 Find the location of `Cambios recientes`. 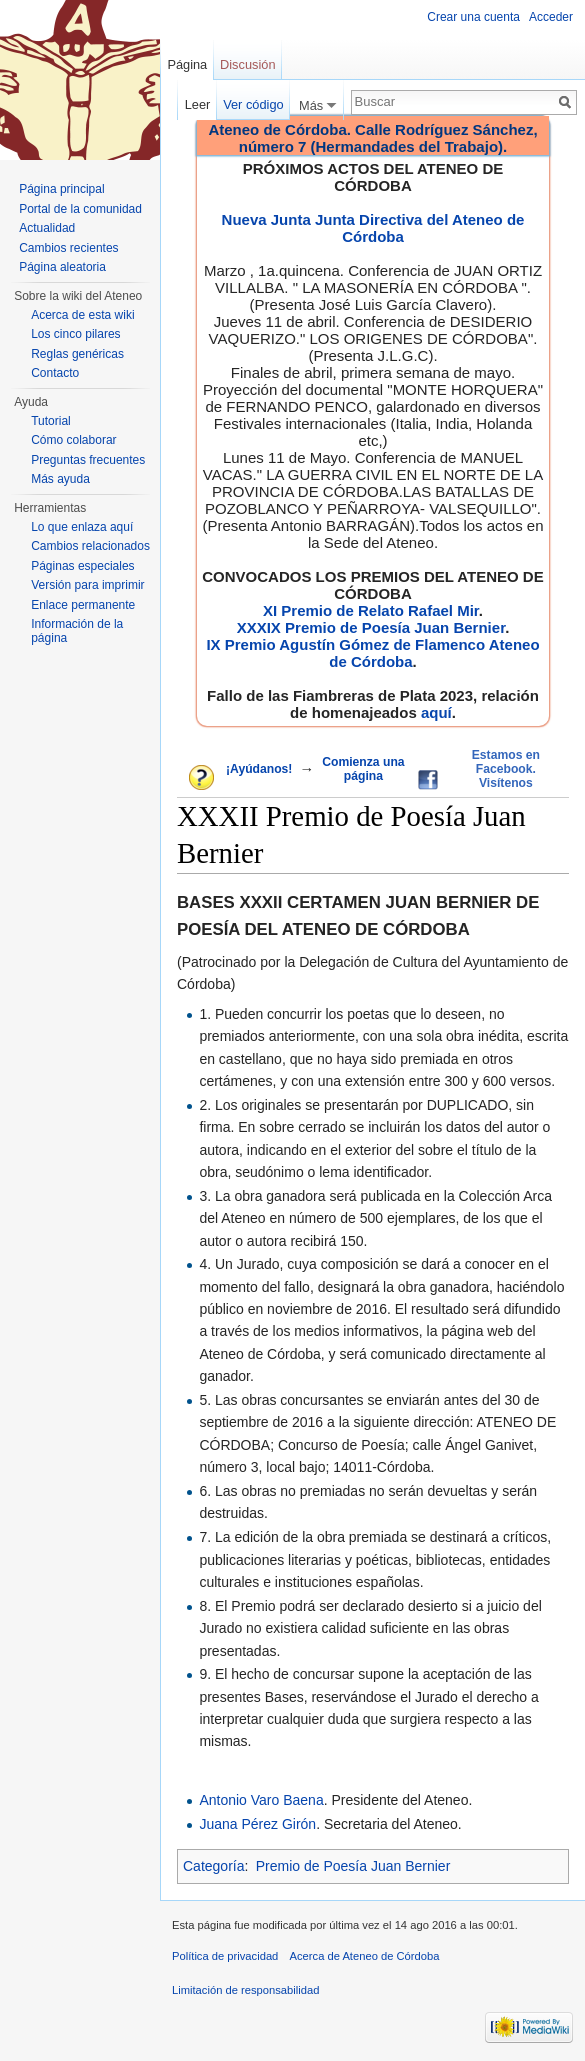

Cambios recientes is located at coordinates (68, 248).